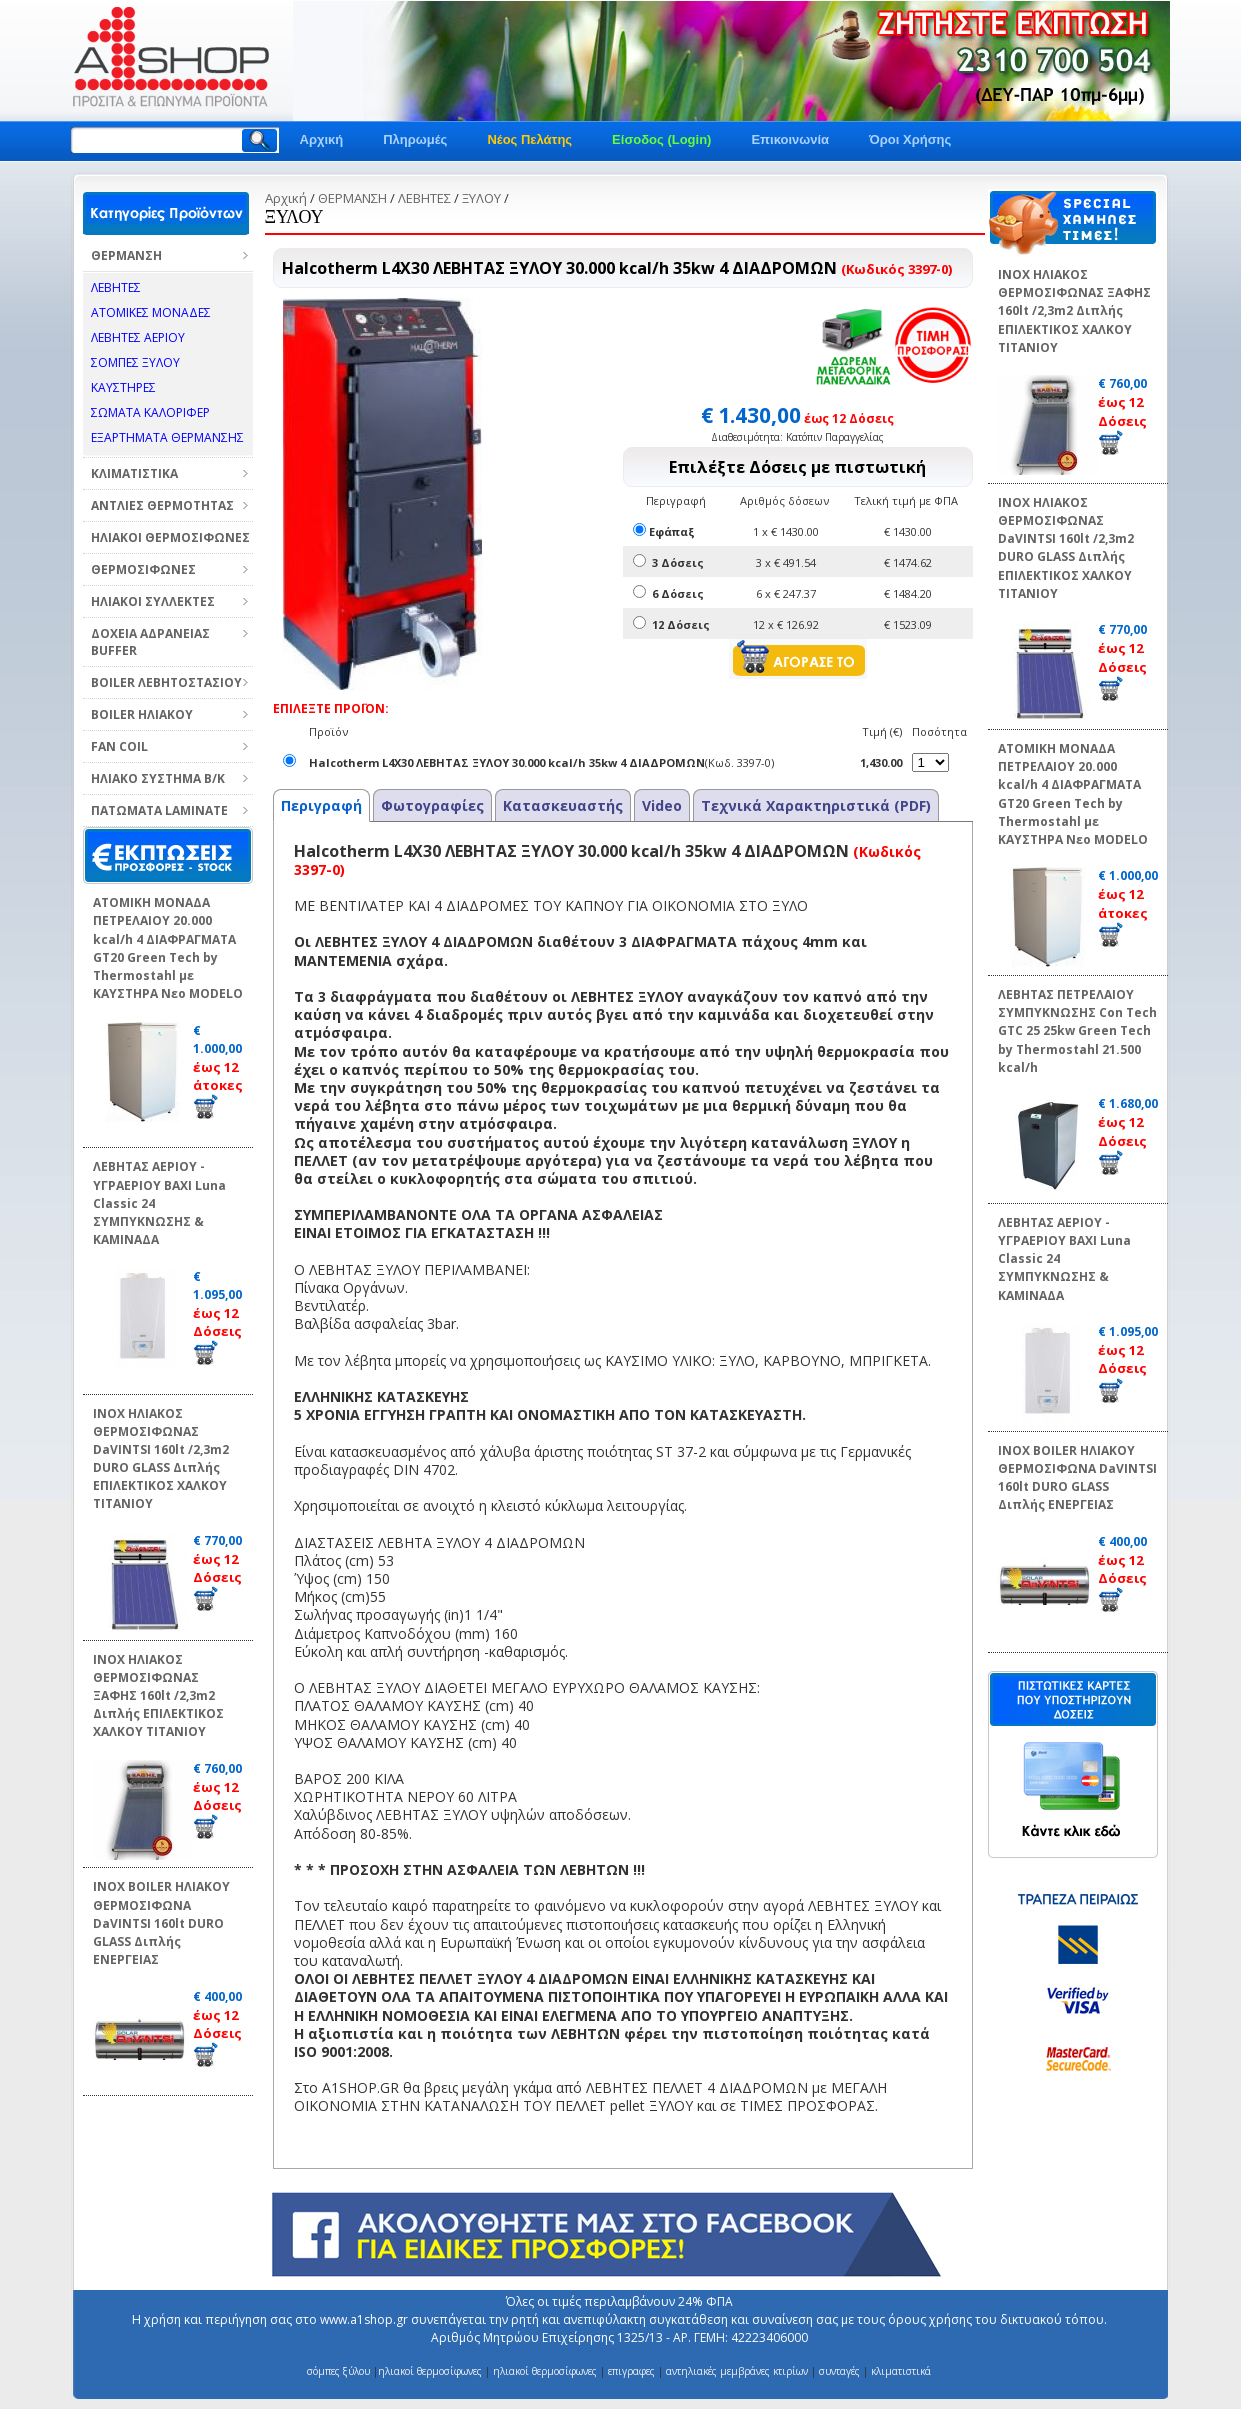 The width and height of the screenshot is (1241, 2409). I want to click on ΠΑΤΩΜΑΤΑ LAMINATE, so click(159, 810).